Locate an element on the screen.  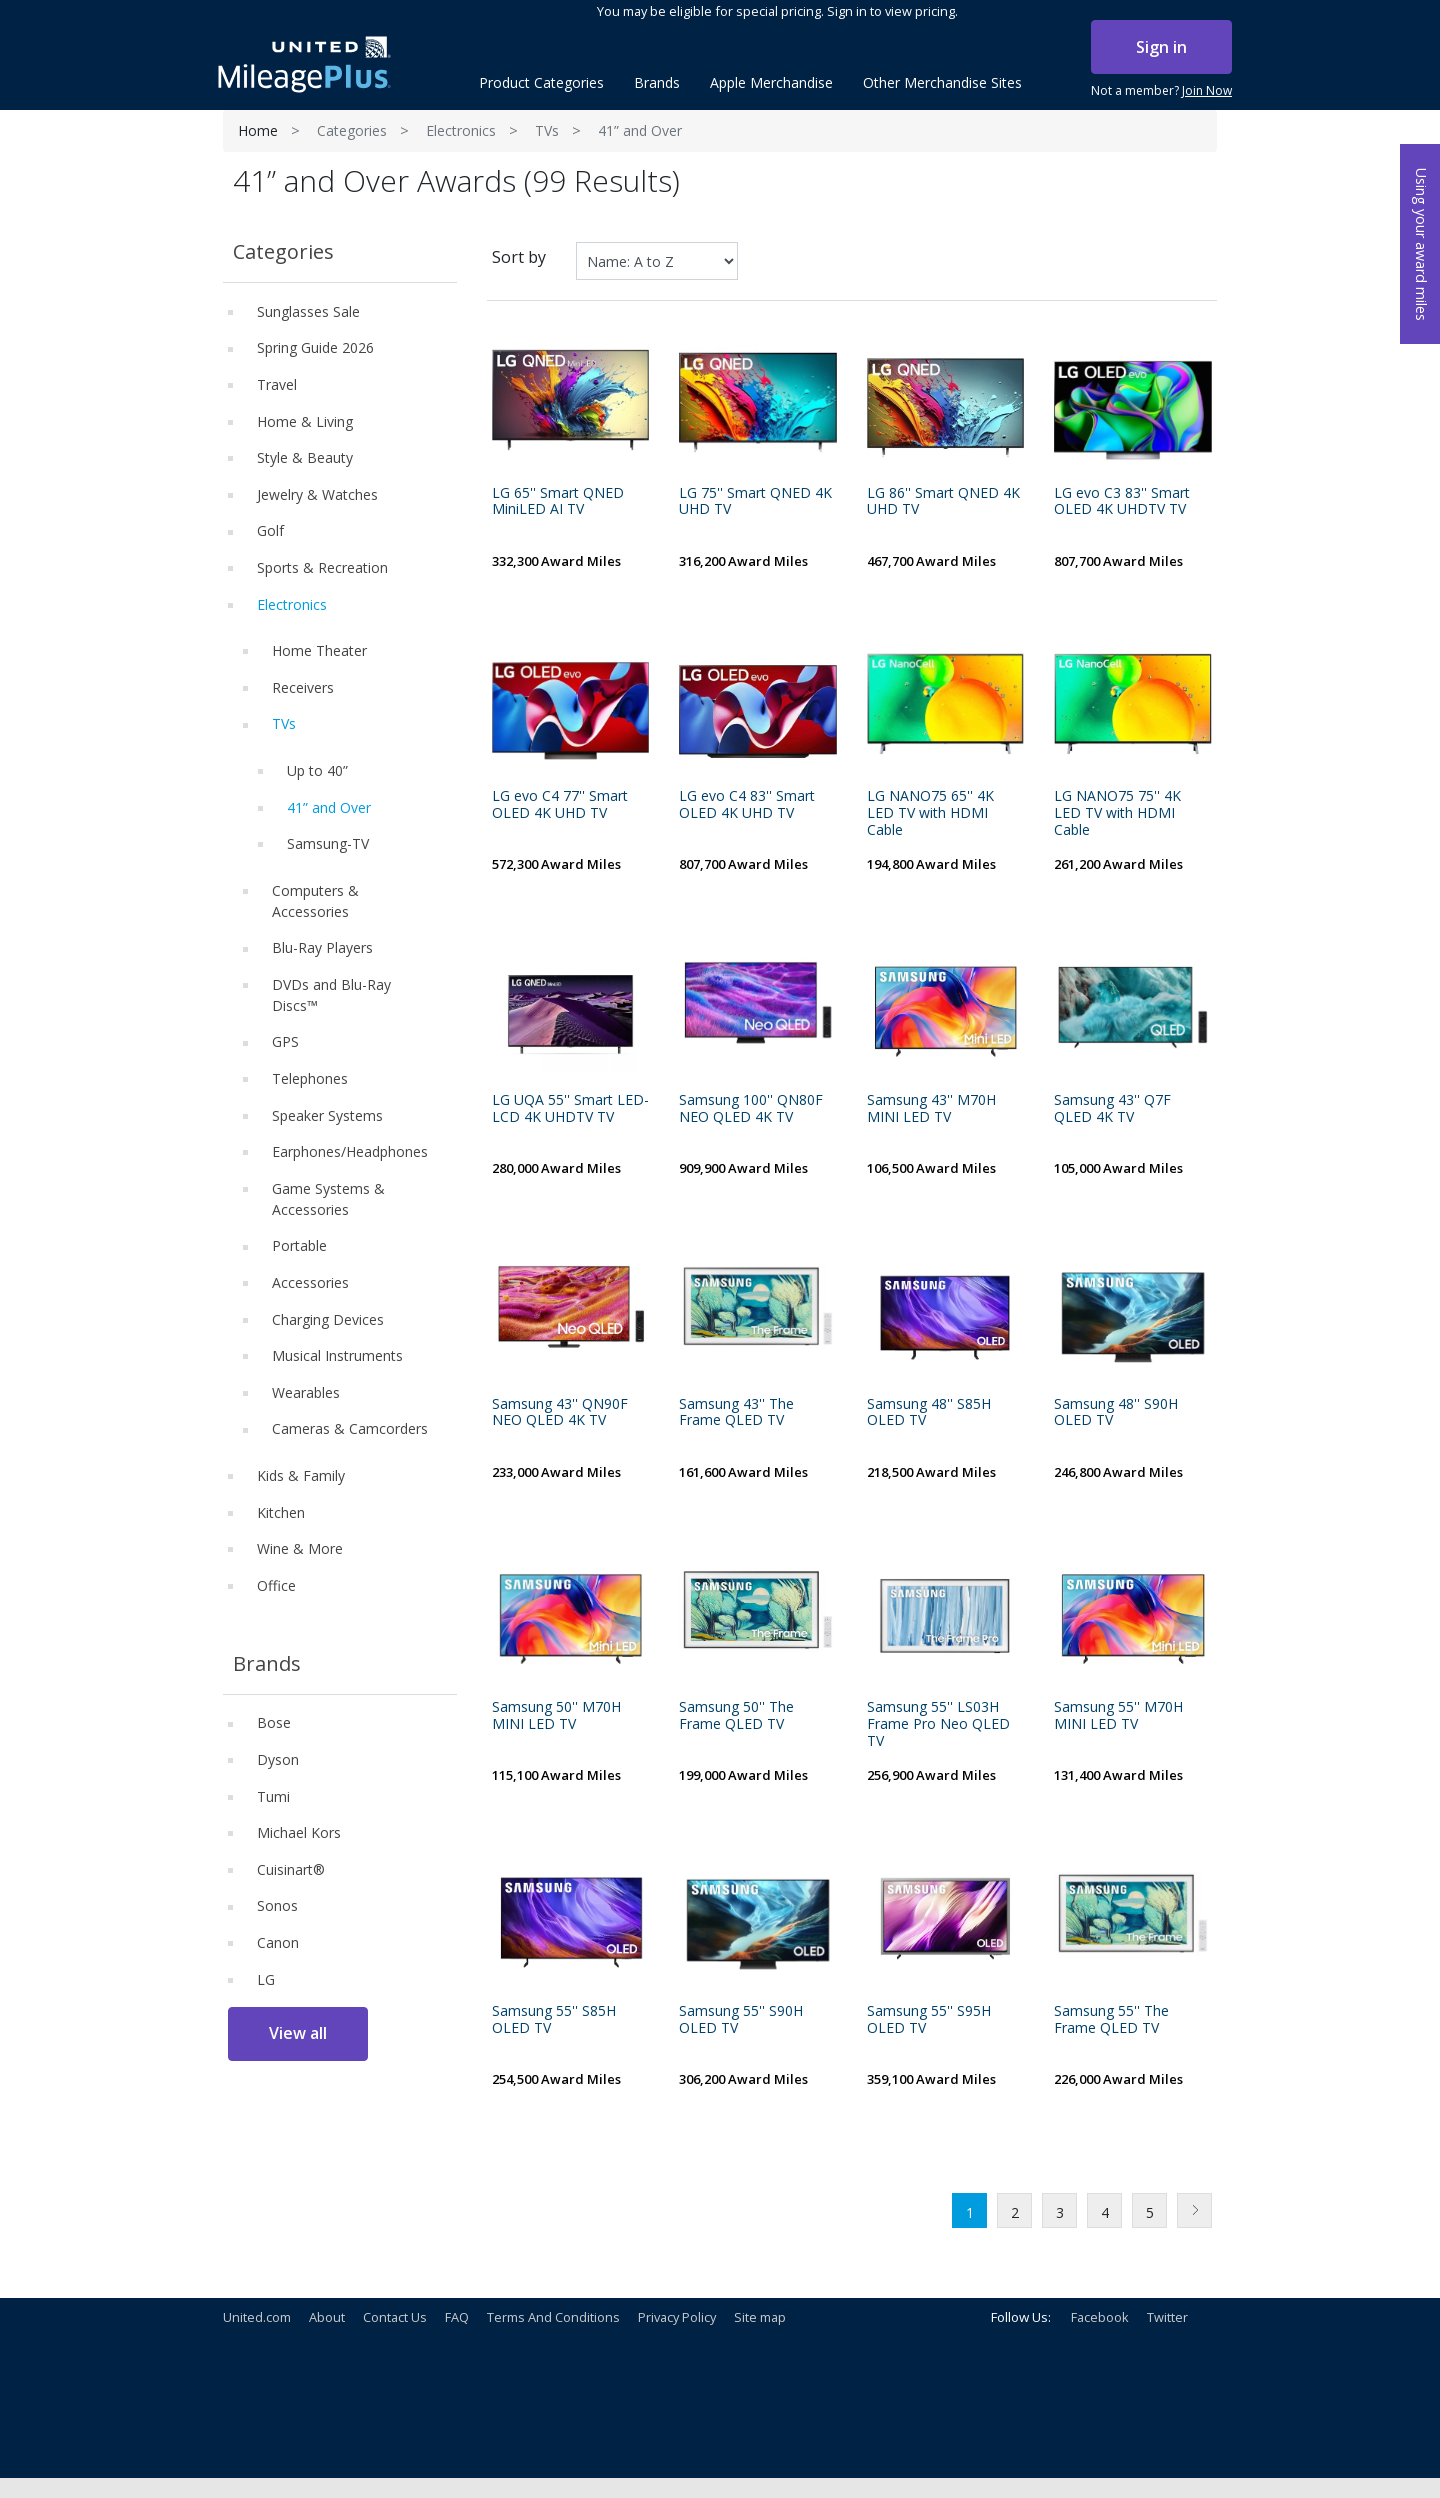
Samsung 50'' The Frame QLED TV is located at coordinates (736, 1716).